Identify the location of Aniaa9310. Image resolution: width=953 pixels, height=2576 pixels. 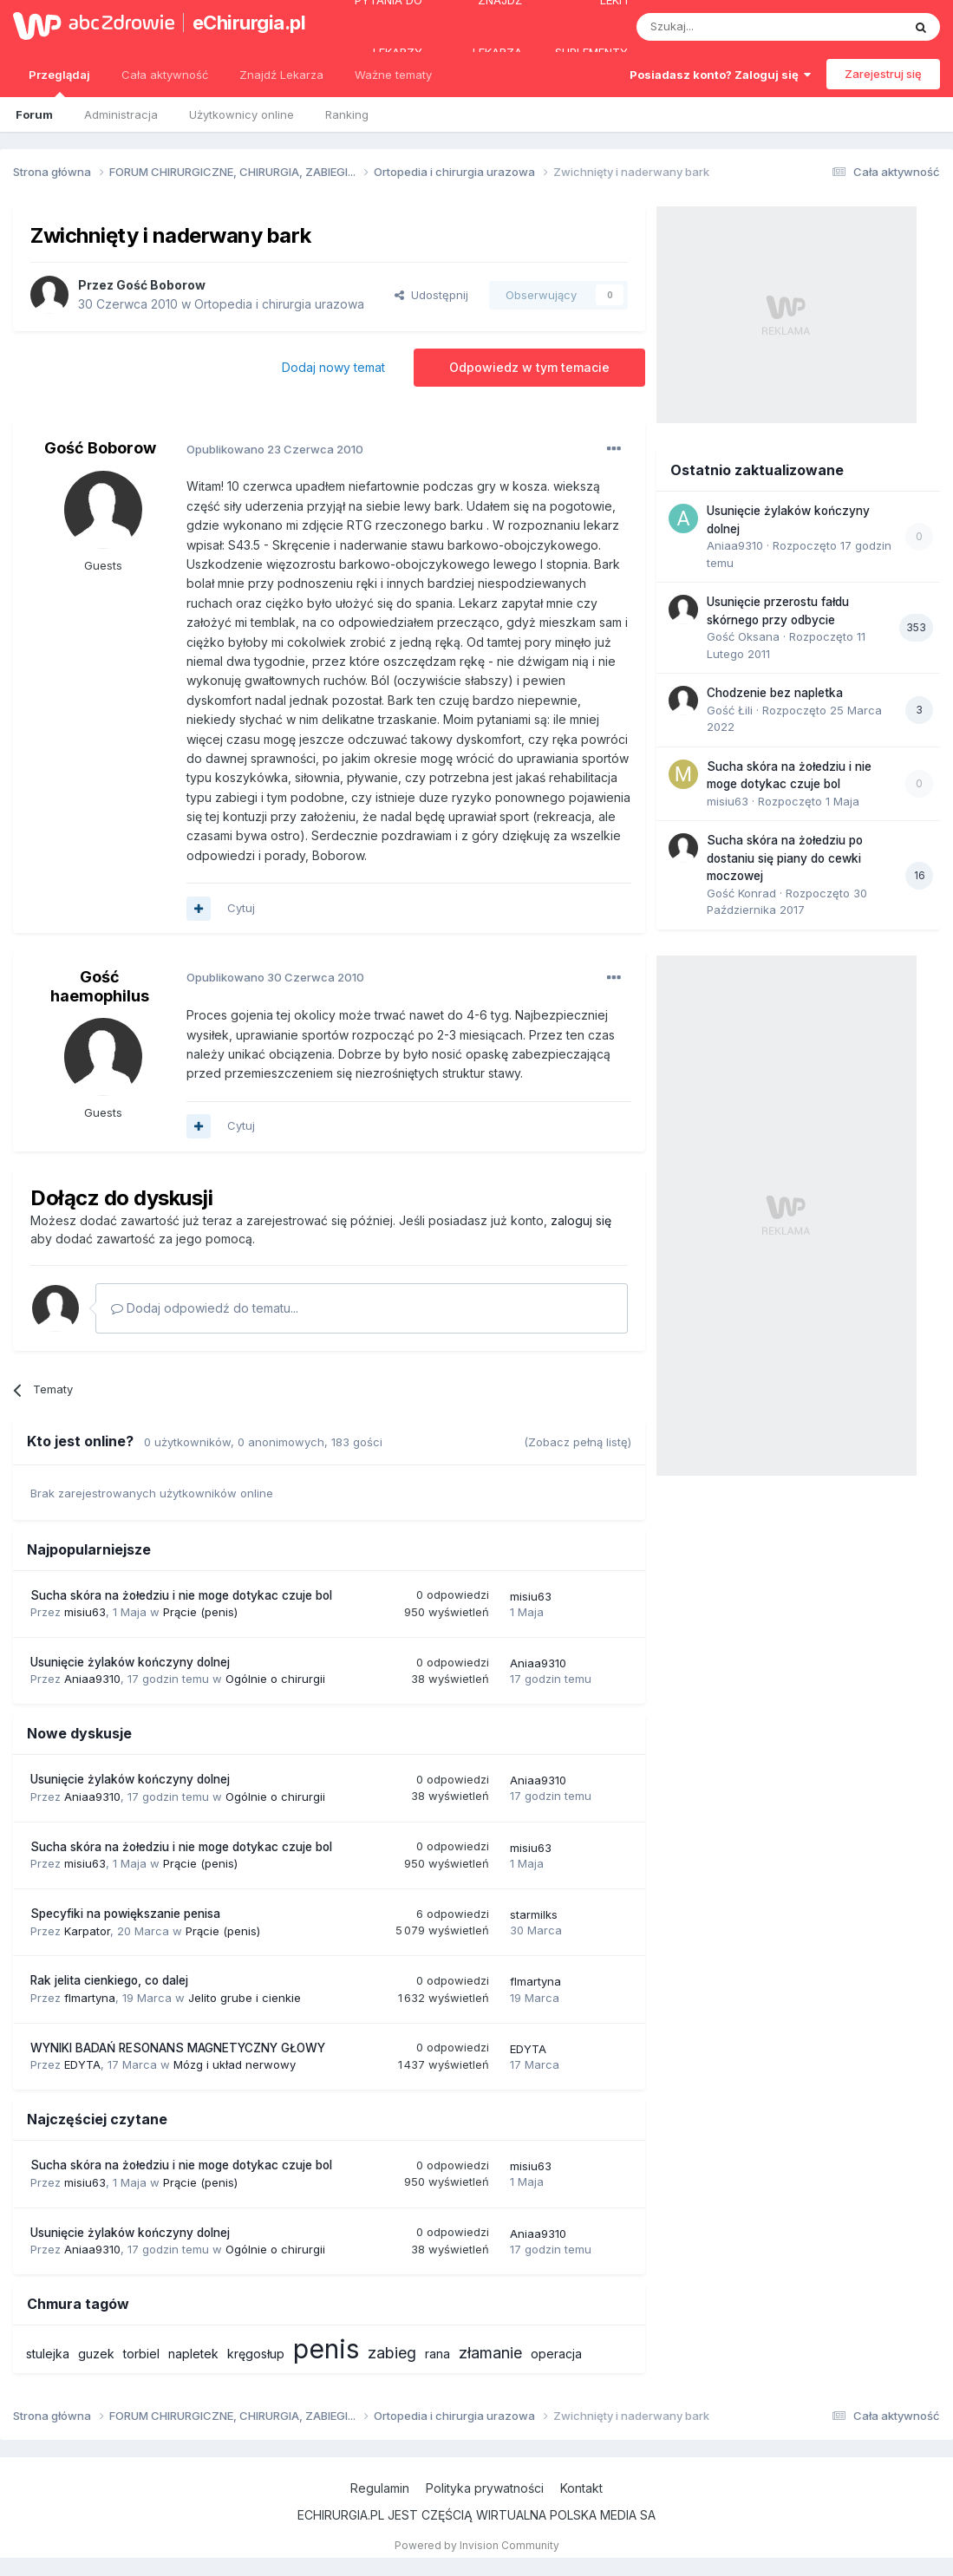
(92, 1679).